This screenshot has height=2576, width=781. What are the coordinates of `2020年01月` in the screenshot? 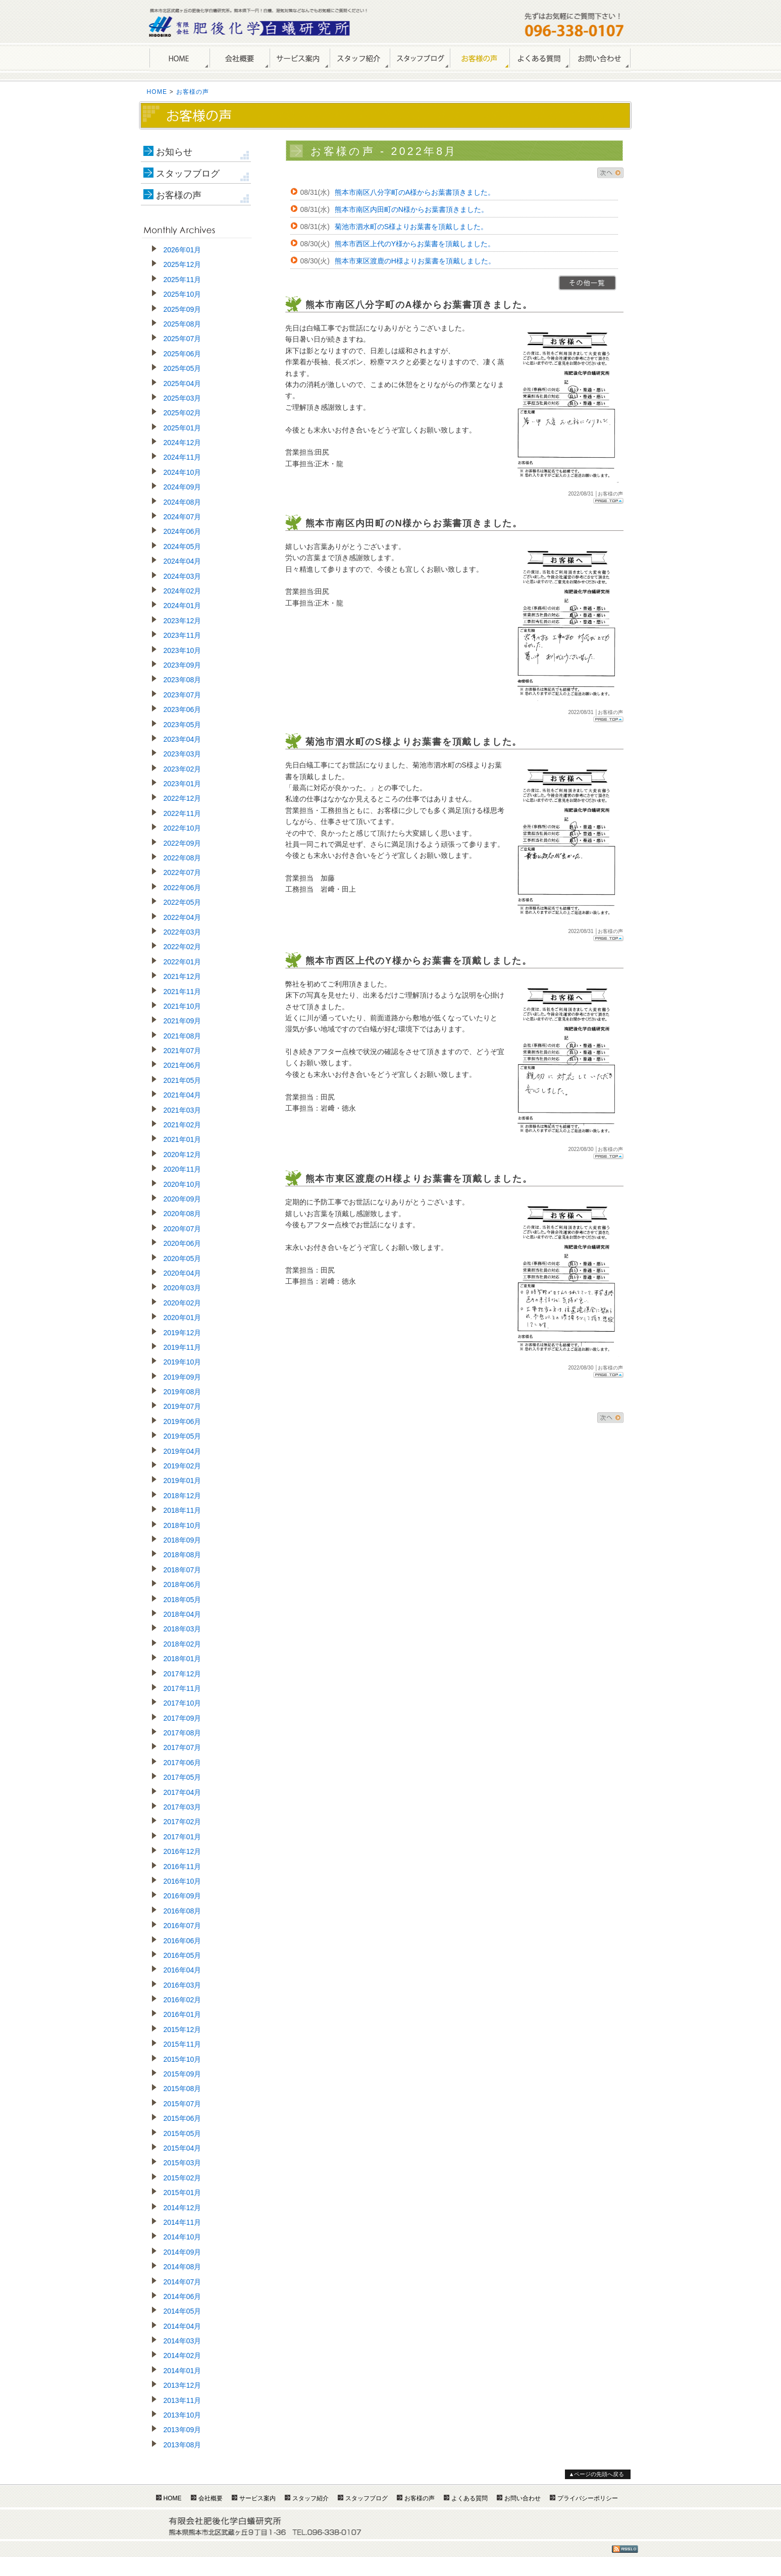 It's located at (182, 1317).